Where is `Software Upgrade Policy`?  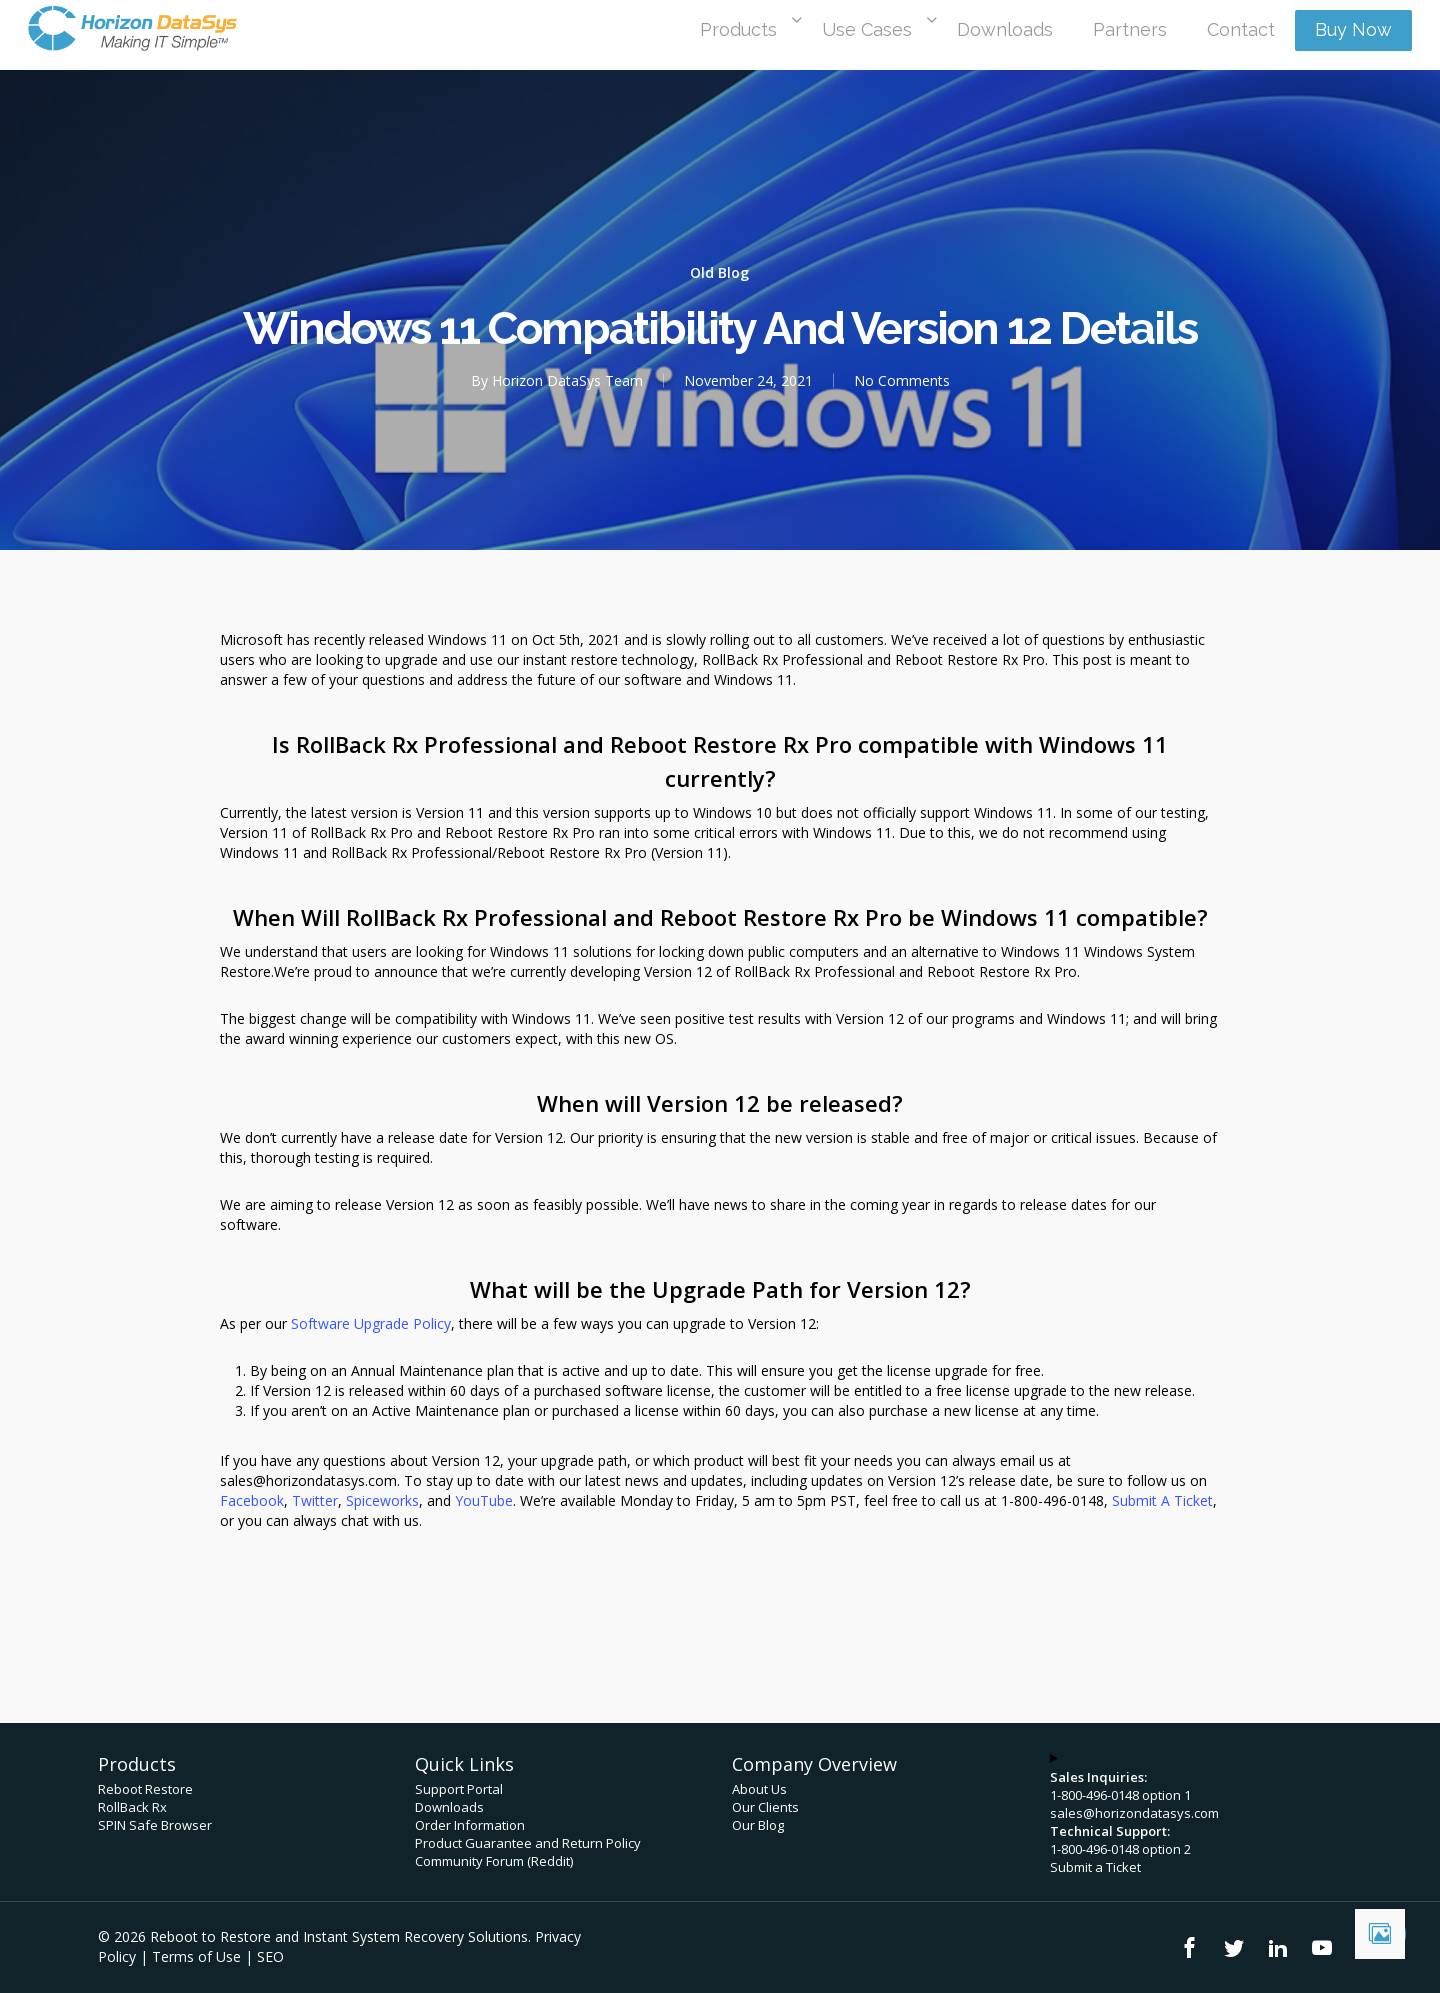
Software Upgrade Policy is located at coordinates (371, 1323).